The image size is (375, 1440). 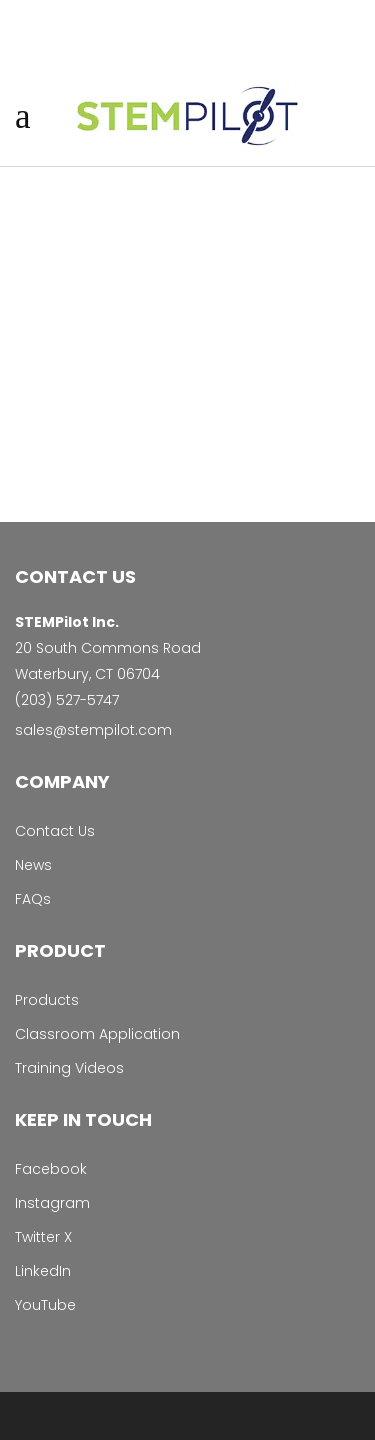 I want to click on News, so click(x=33, y=865).